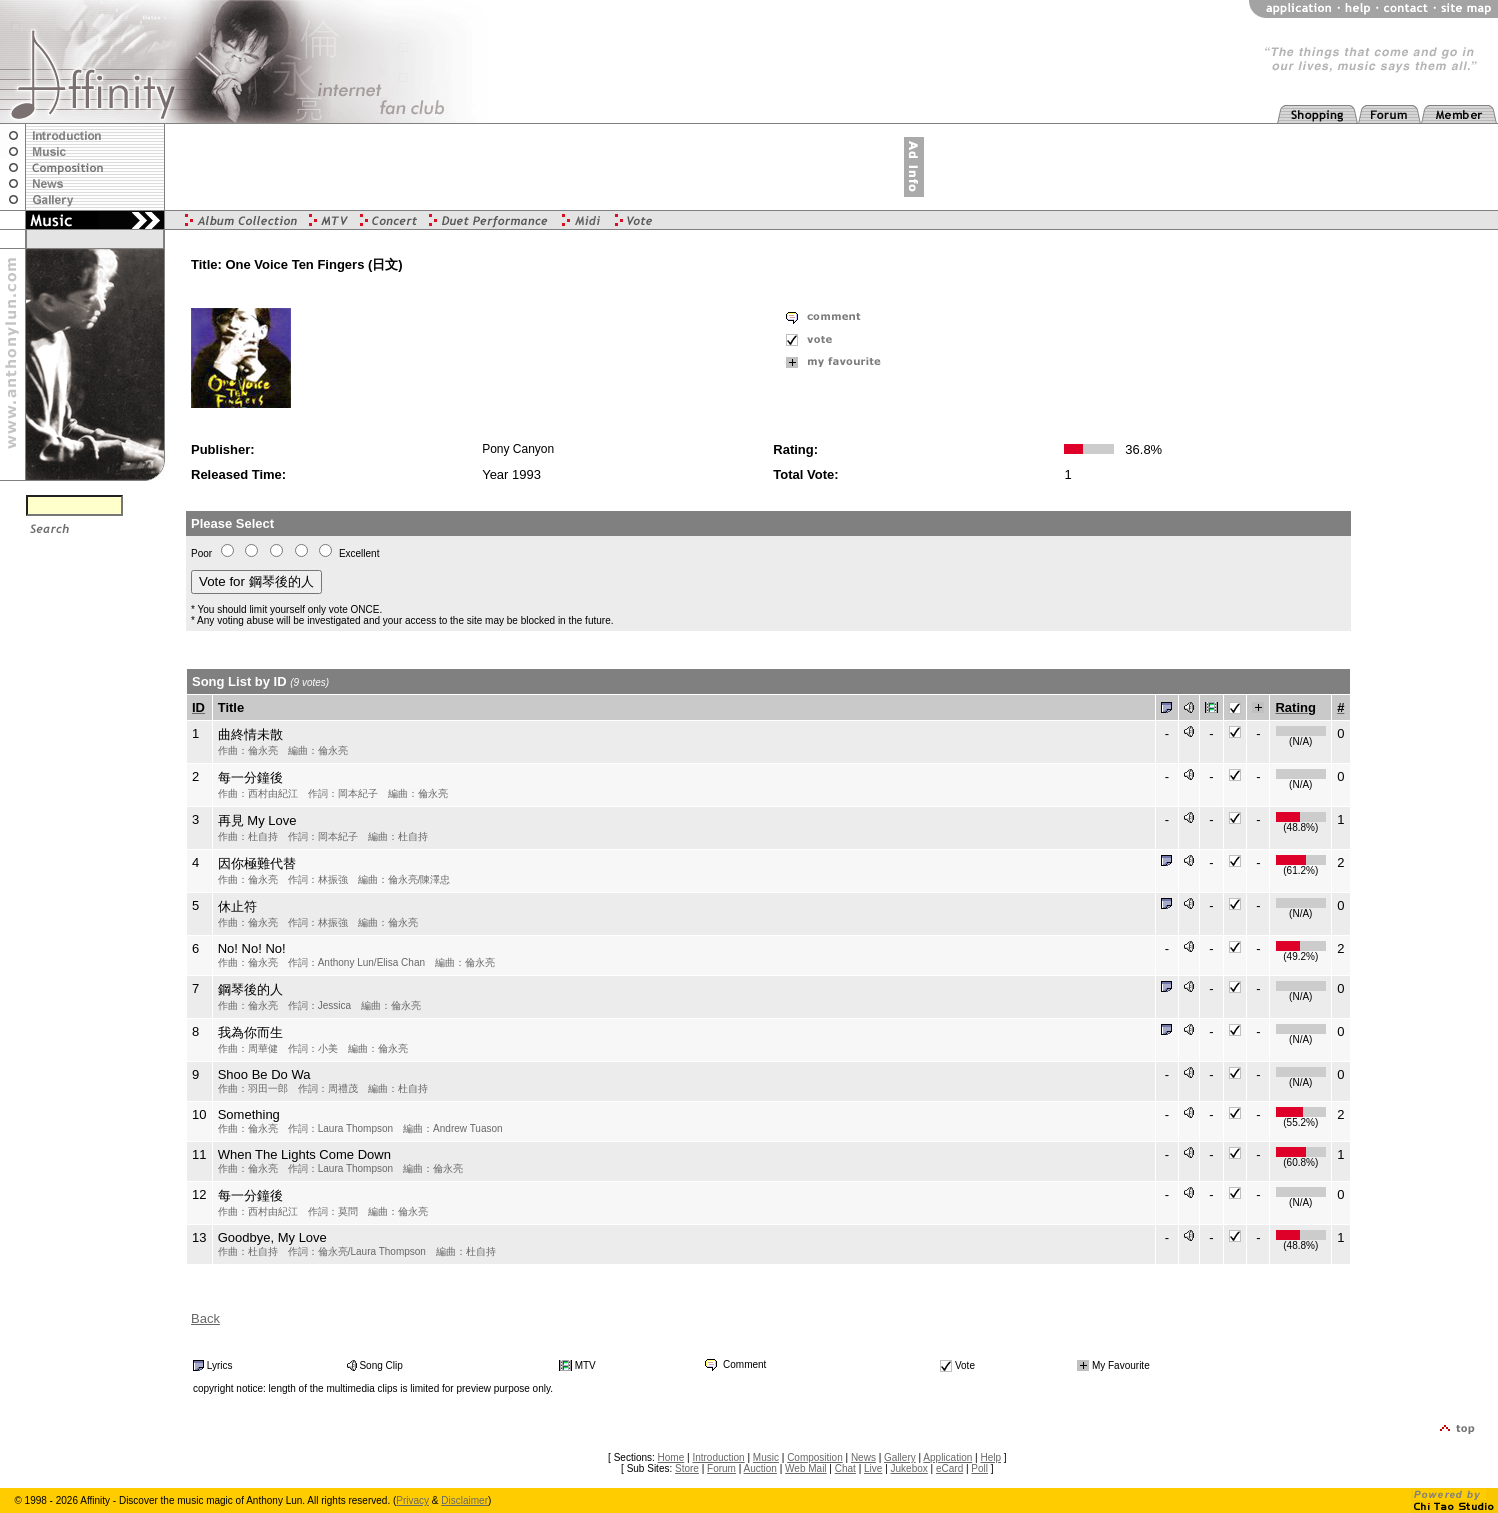  Describe the element at coordinates (205, 1318) in the screenshot. I see `Back` at that location.